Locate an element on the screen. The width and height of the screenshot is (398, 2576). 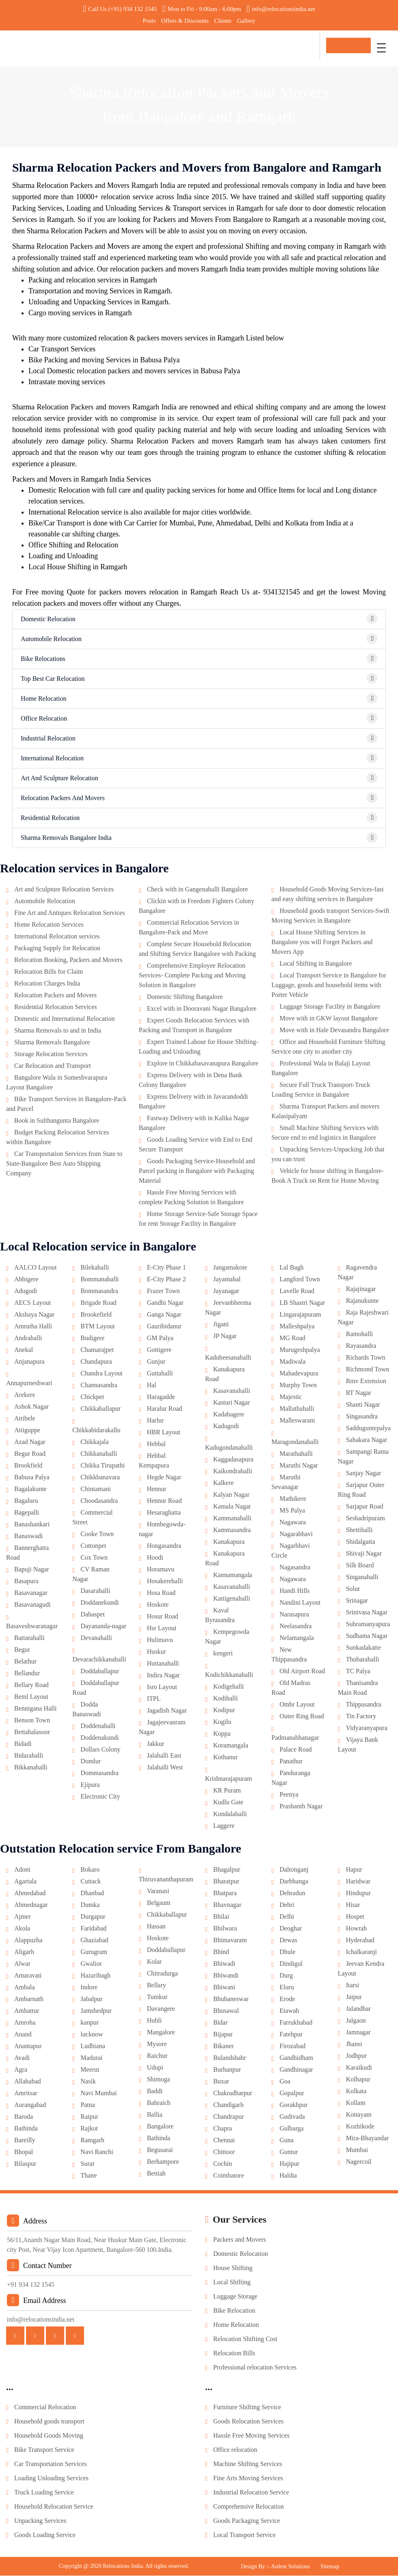
Jagadish Nagar is located at coordinates (167, 1711).